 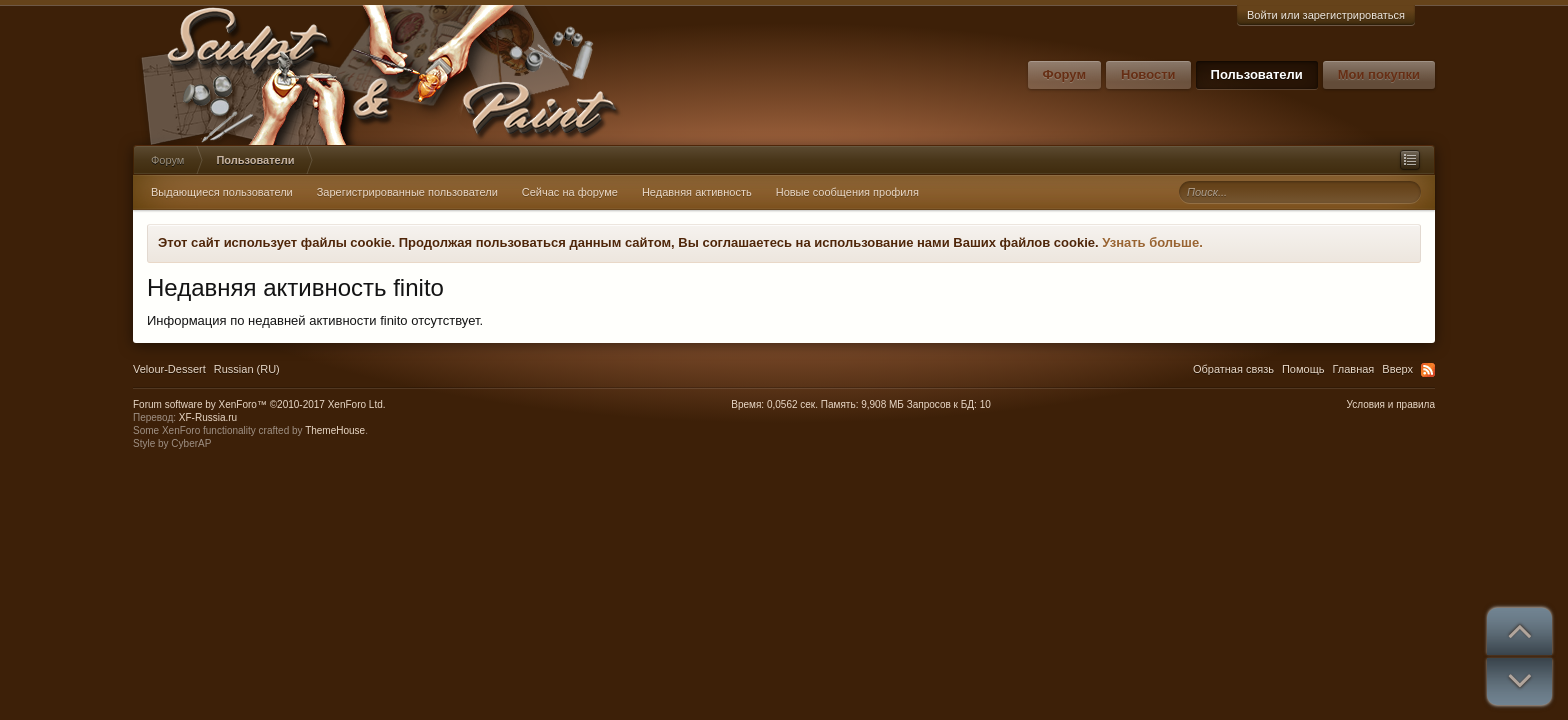 I want to click on XF-Russia.ru, so click(x=208, y=417).